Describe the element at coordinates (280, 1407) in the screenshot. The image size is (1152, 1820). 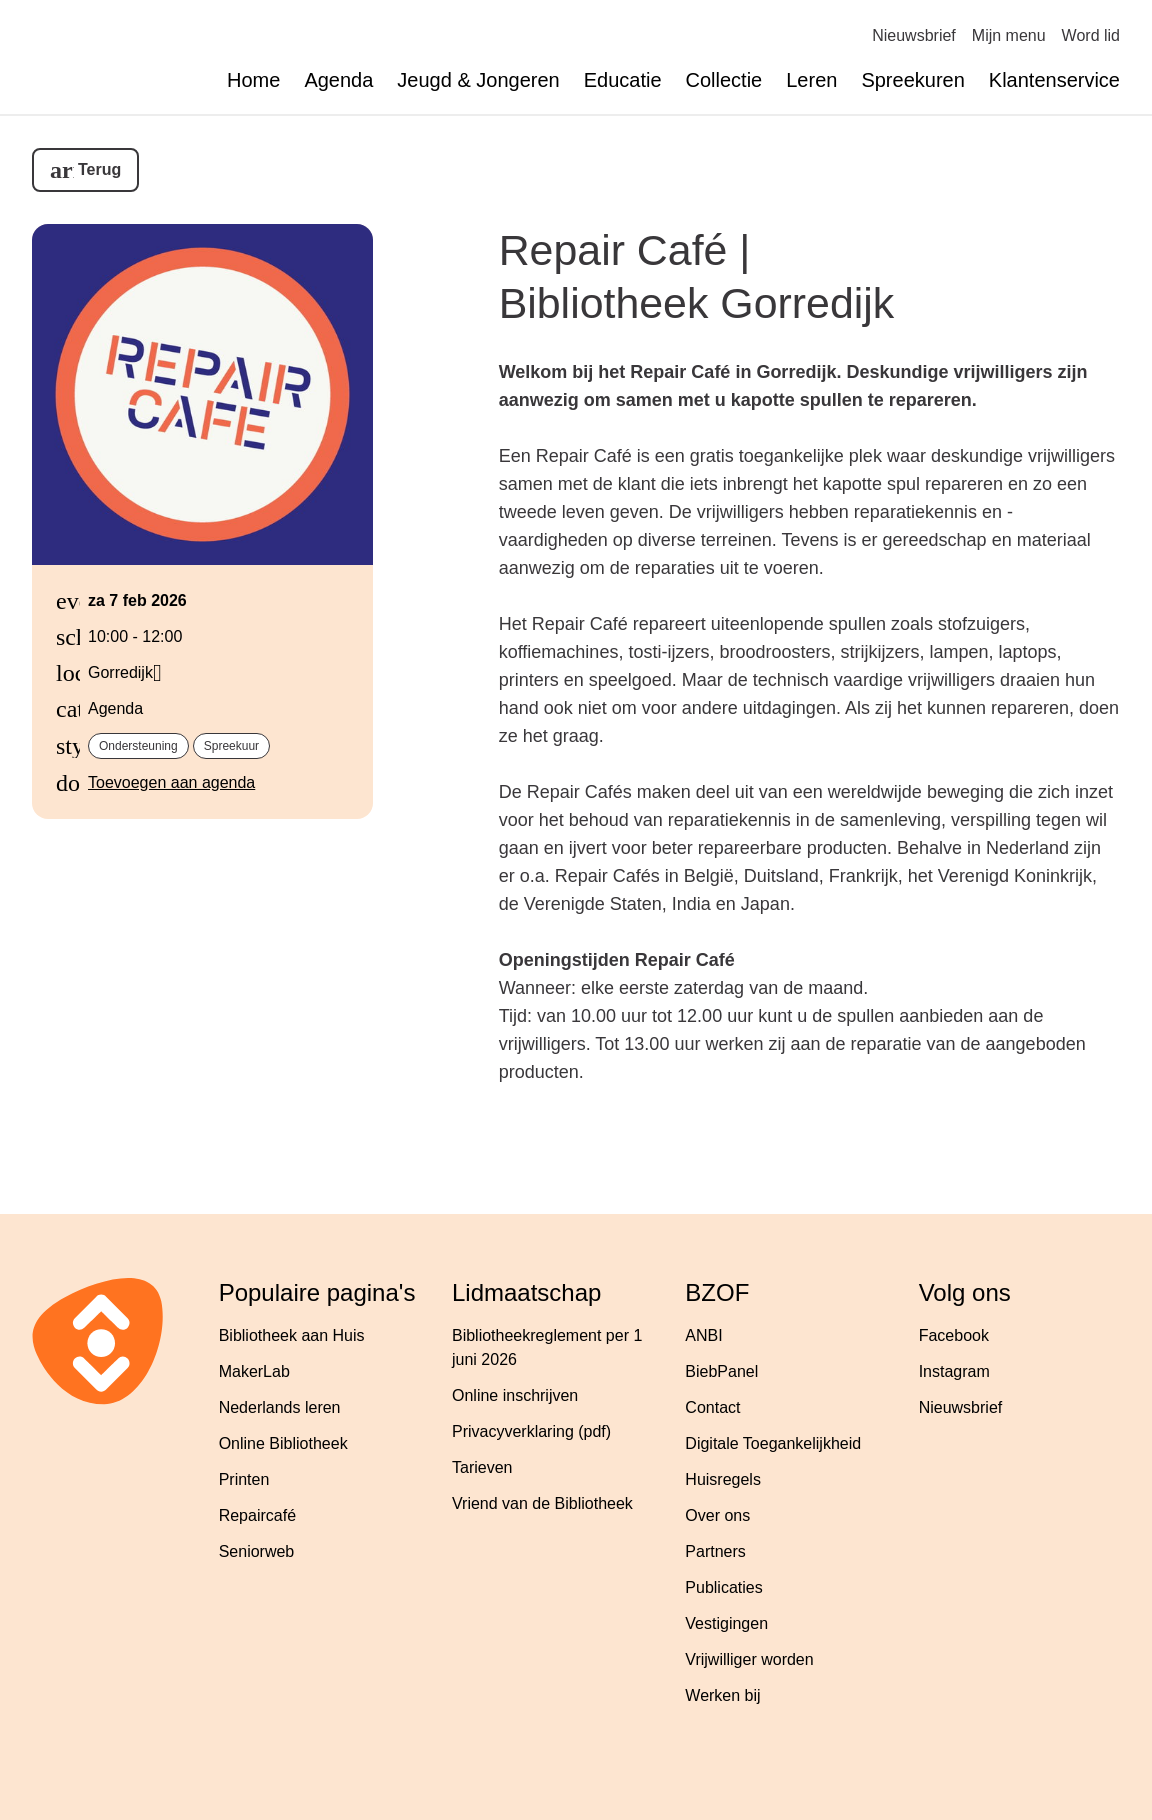
I see `Nederlands leren` at that location.